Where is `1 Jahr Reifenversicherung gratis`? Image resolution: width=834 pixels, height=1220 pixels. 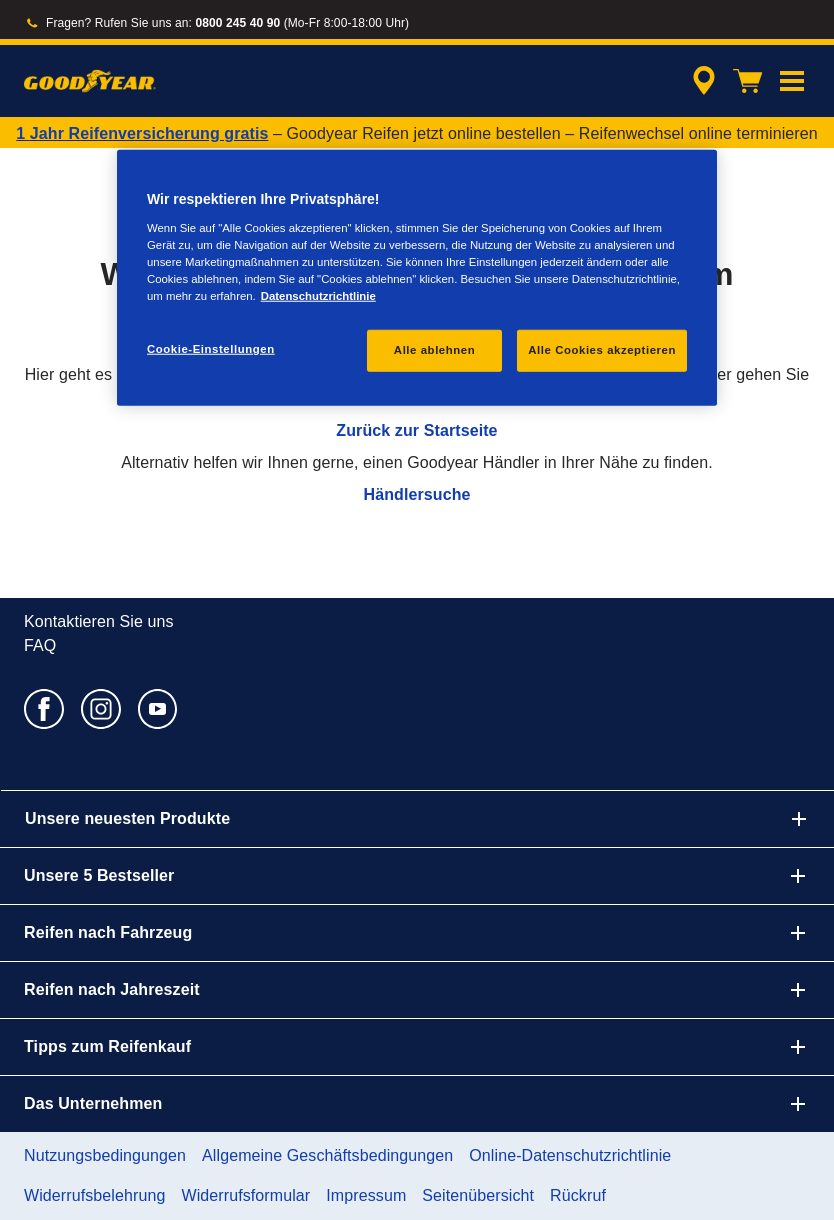
1 Jahr Reifenversicherung gratis is located at coordinates (142, 133).